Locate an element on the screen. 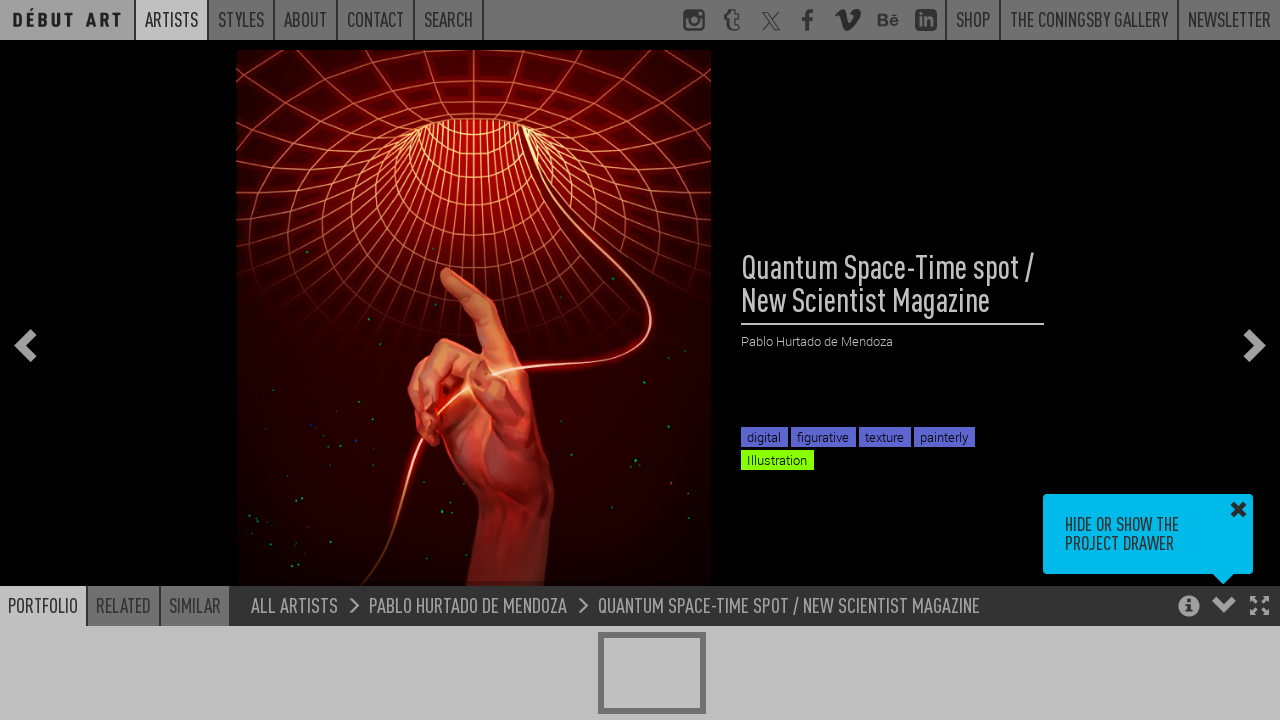 The image size is (1280, 720). Portfolio [button] is located at coordinates (43, 605).